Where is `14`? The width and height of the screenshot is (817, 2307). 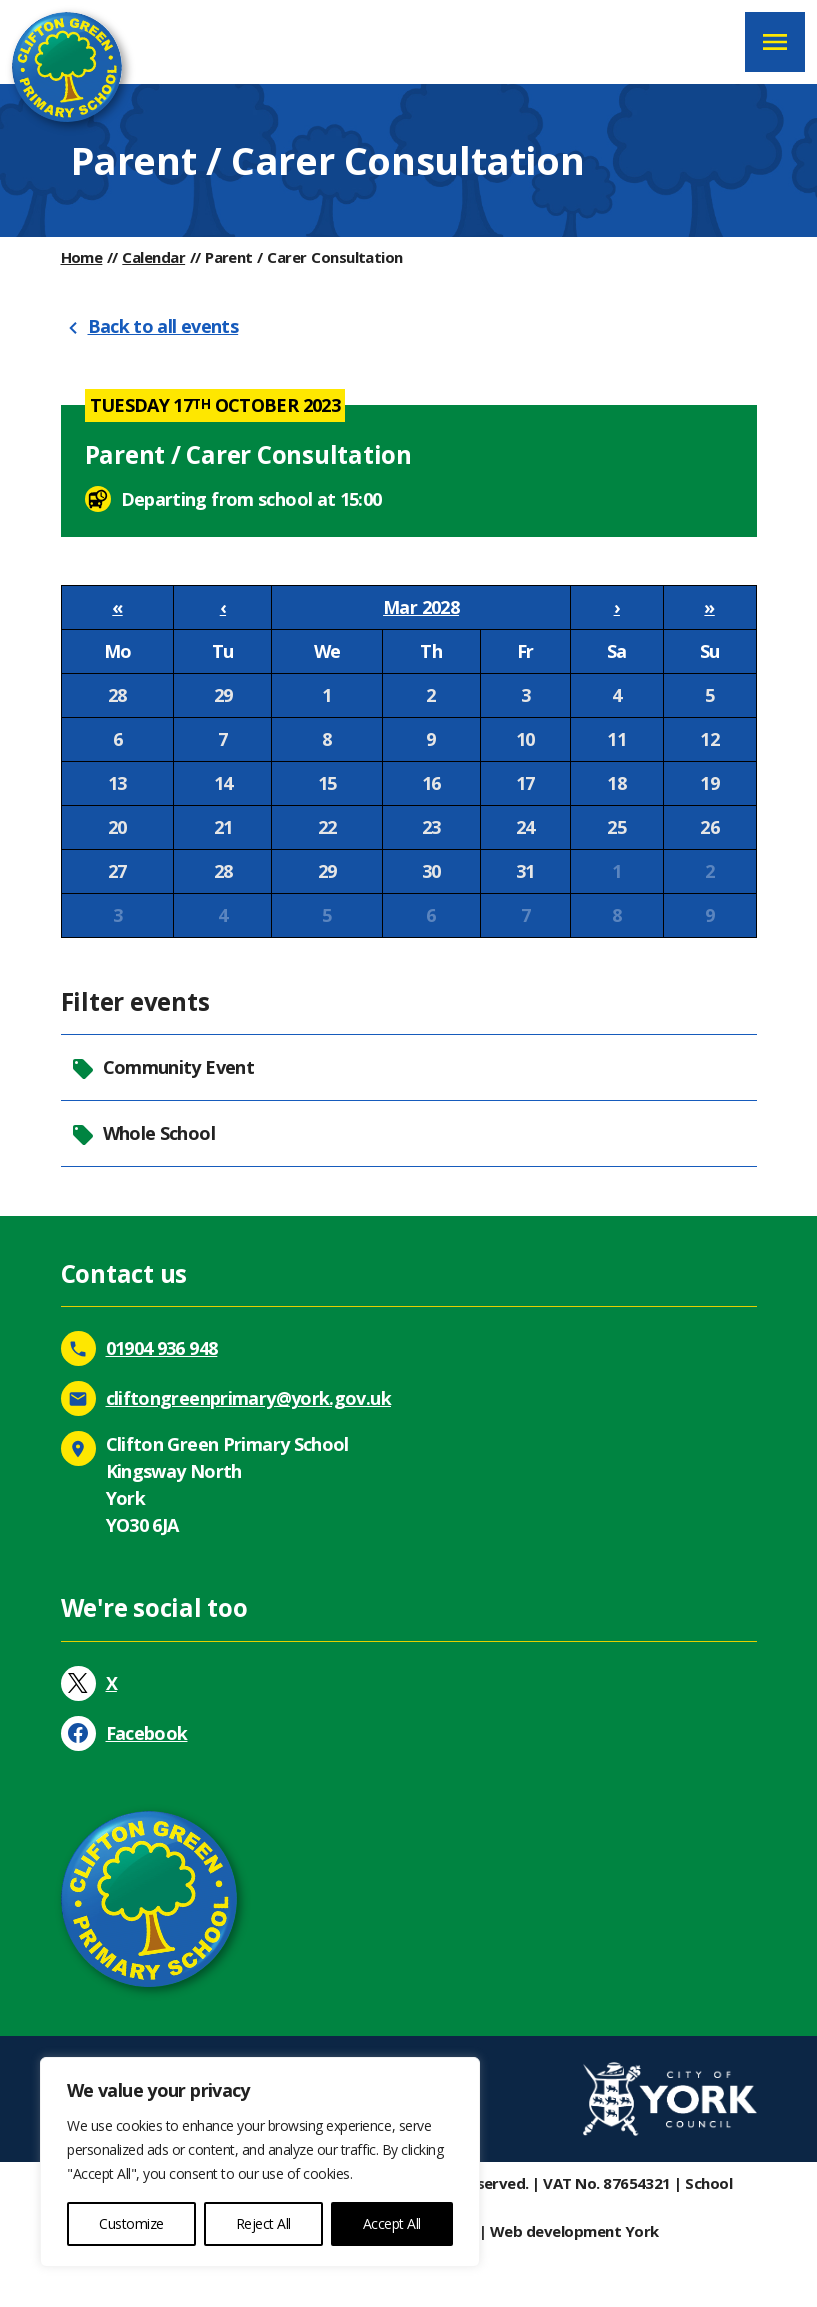
14 is located at coordinates (223, 783).